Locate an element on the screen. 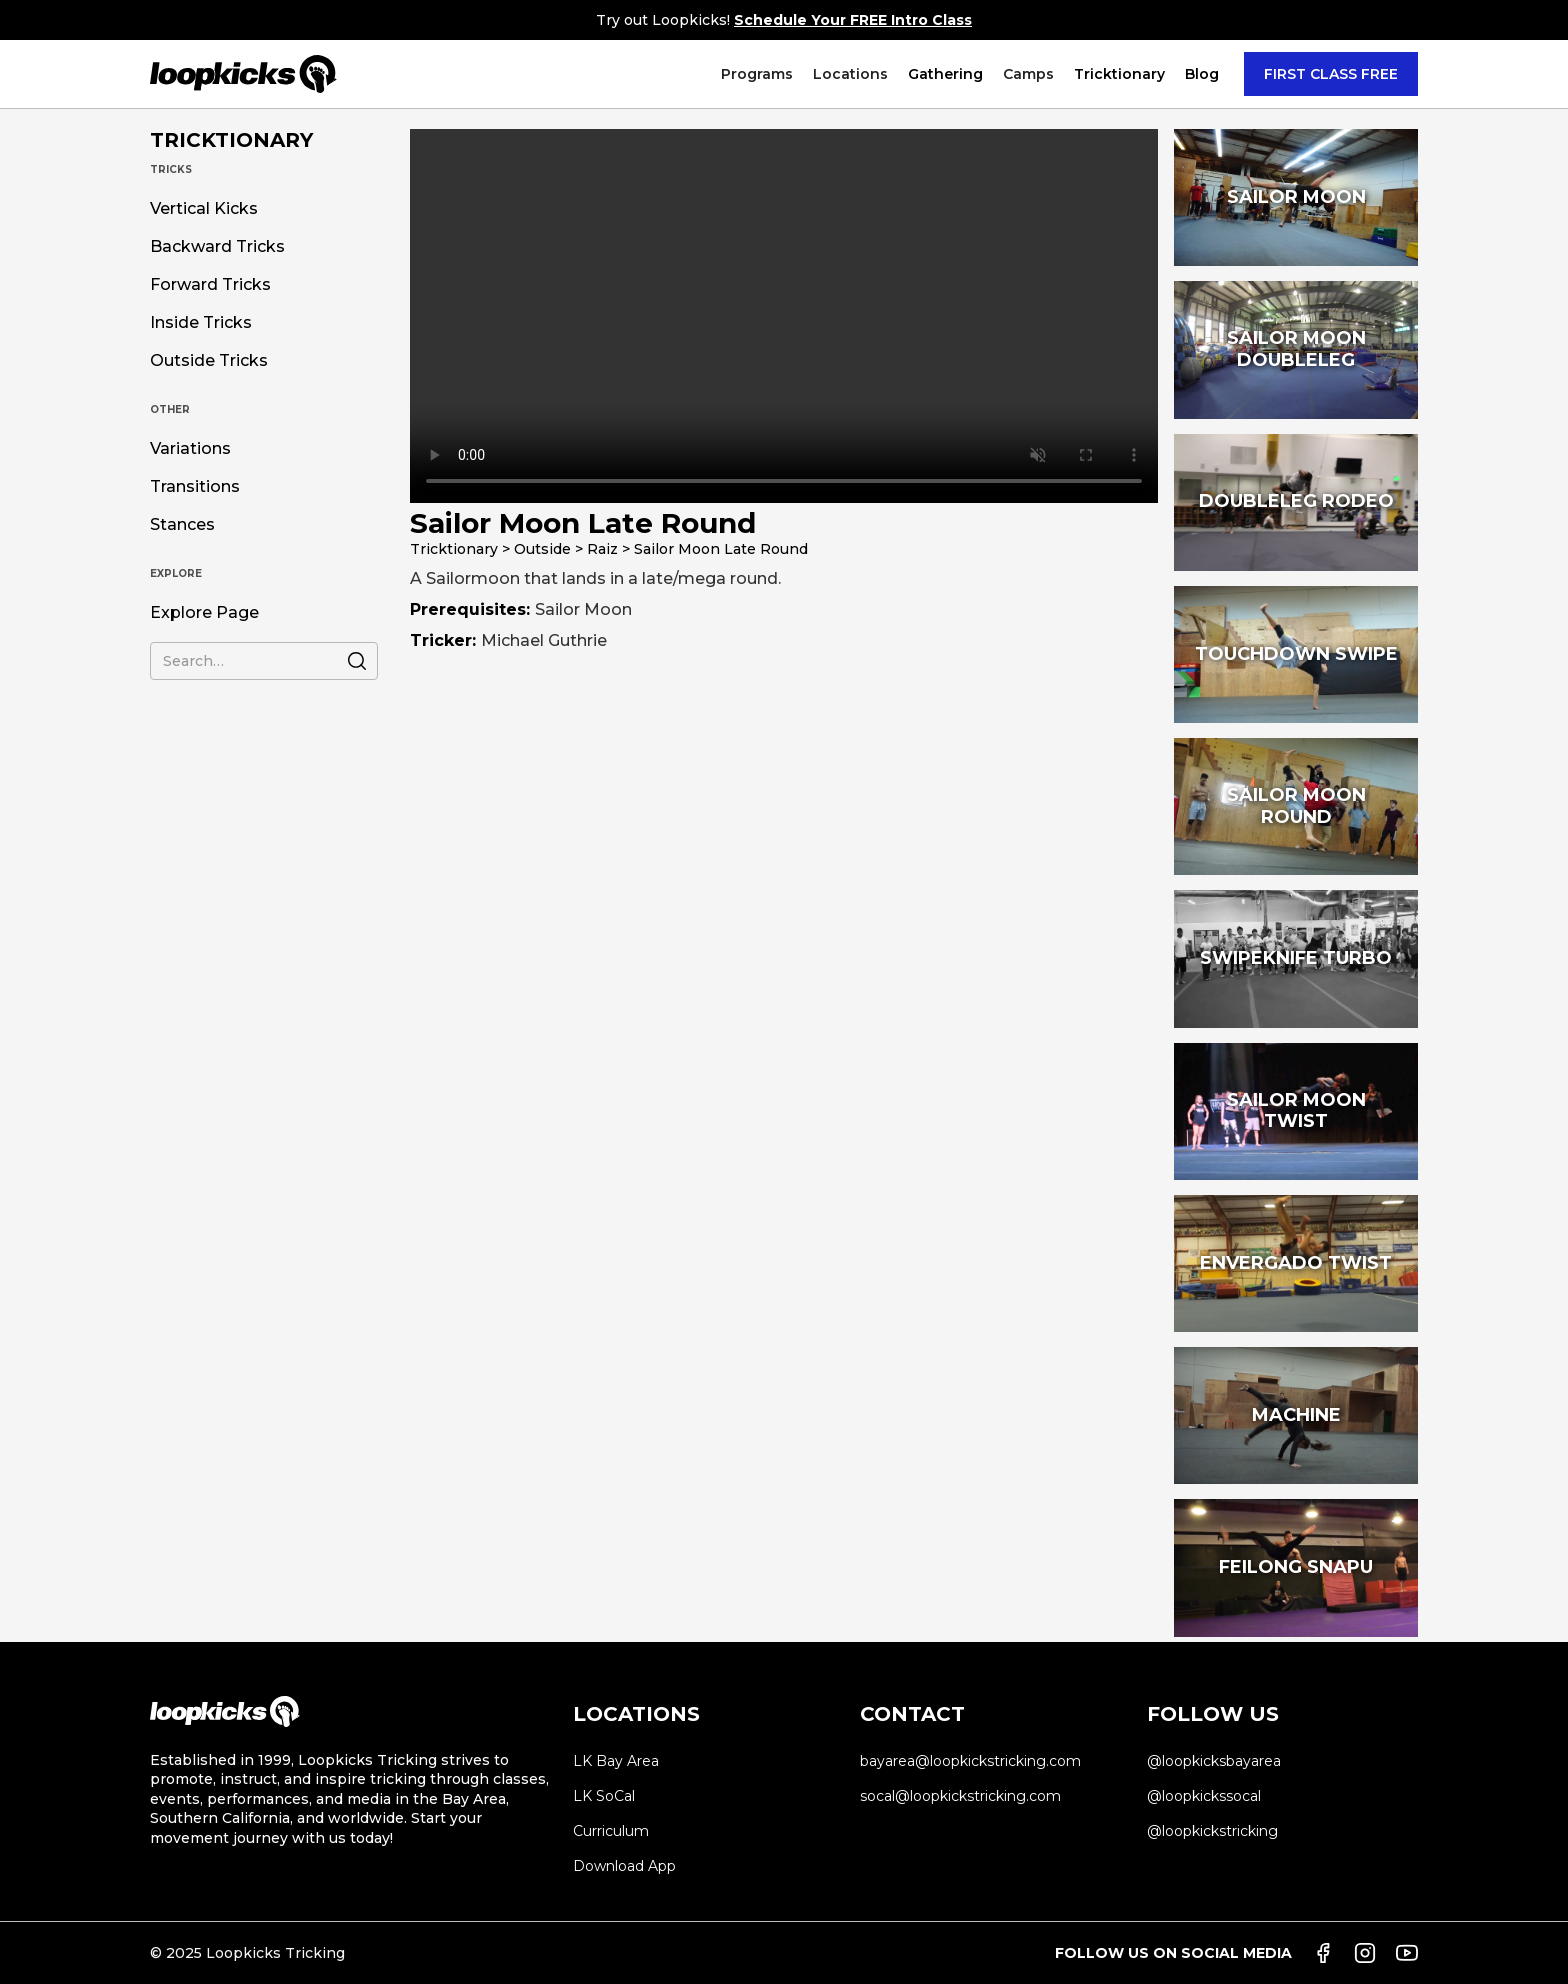 Image resolution: width=1568 pixels, height=1984 pixels. socal@loopkickstricking.com is located at coordinates (960, 1796).